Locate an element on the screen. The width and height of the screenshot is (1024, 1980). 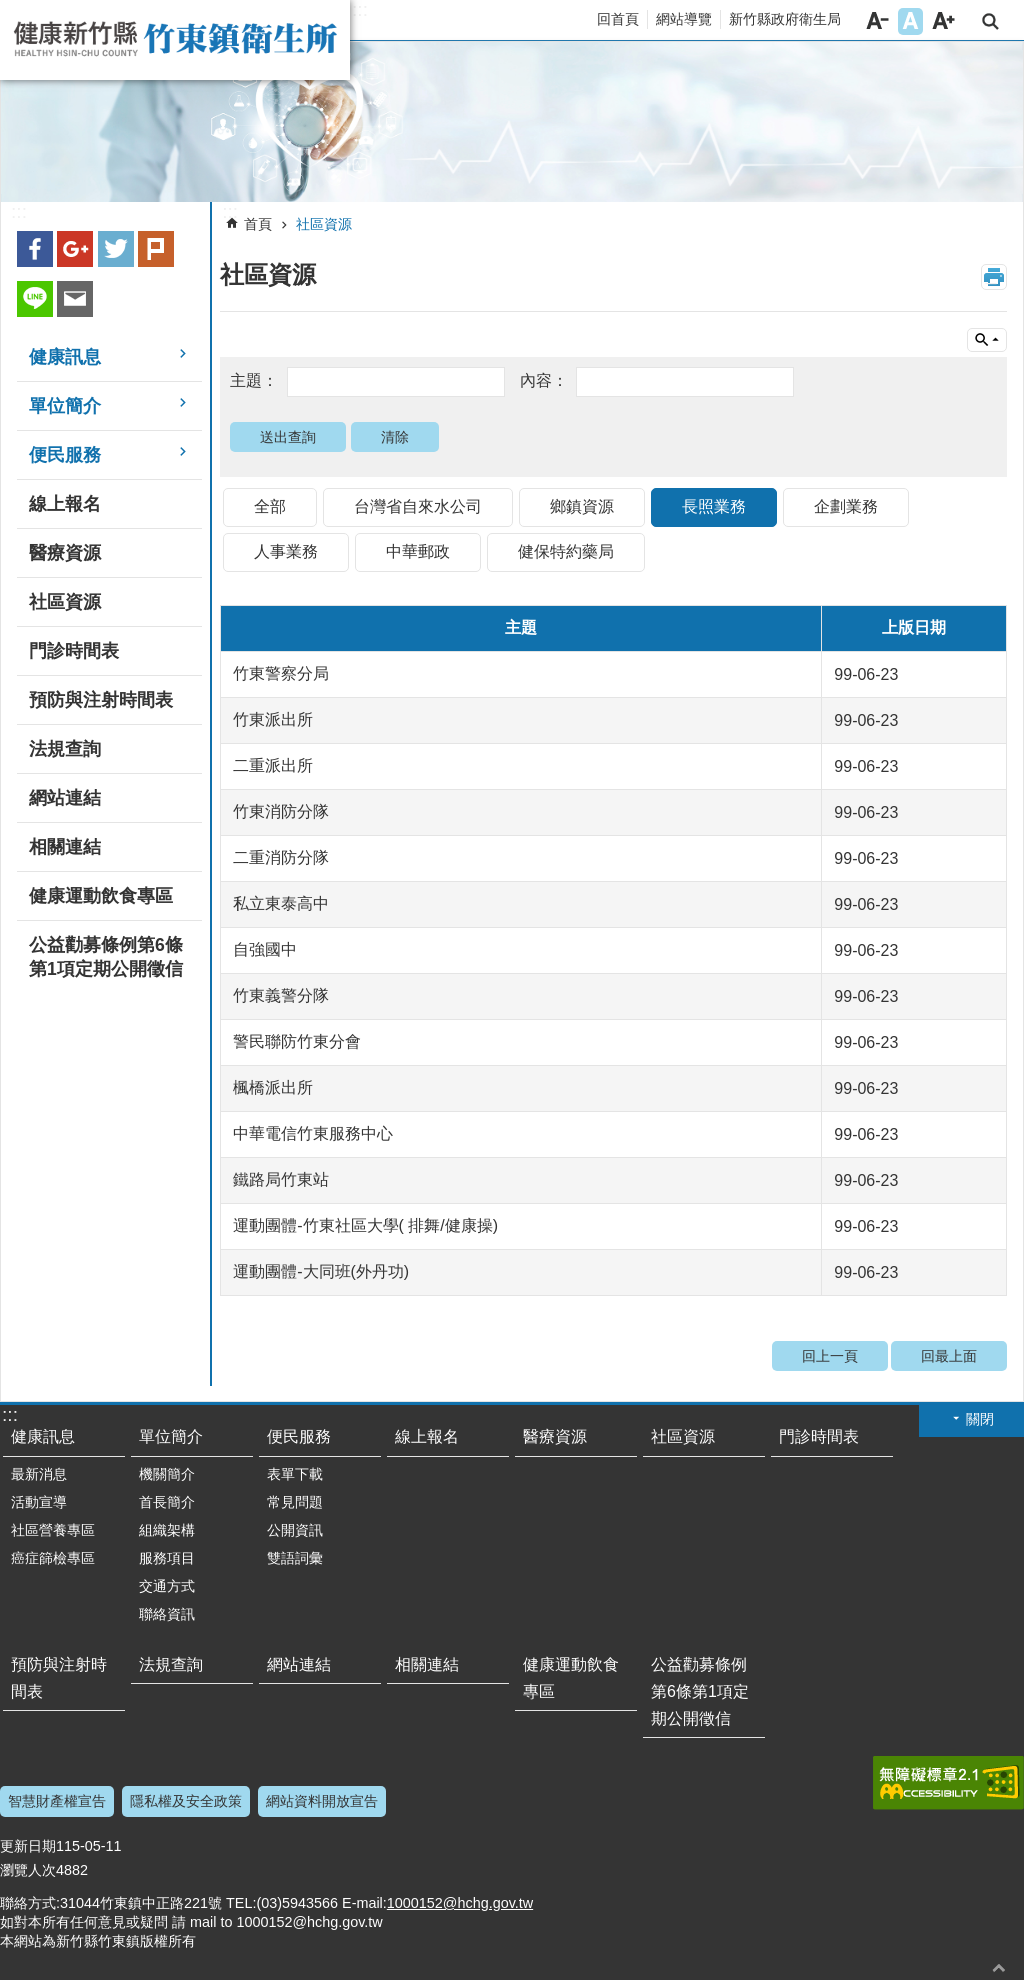
預防與注射時間表 [link] is located at coordinates (101, 700).